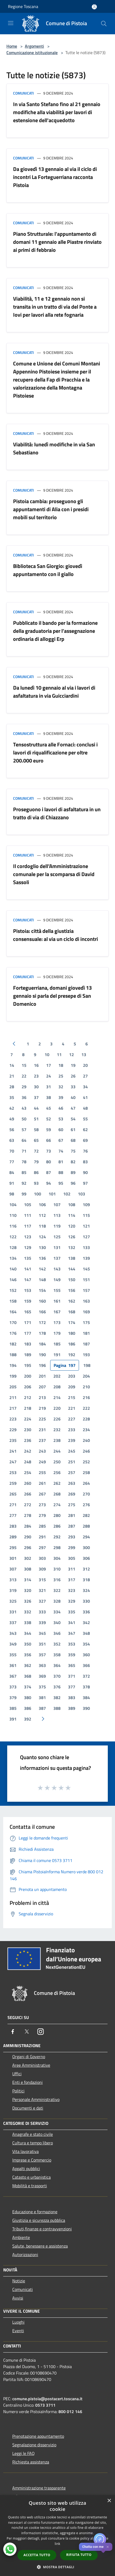  I want to click on Educazione e formazione, so click(34, 2211).